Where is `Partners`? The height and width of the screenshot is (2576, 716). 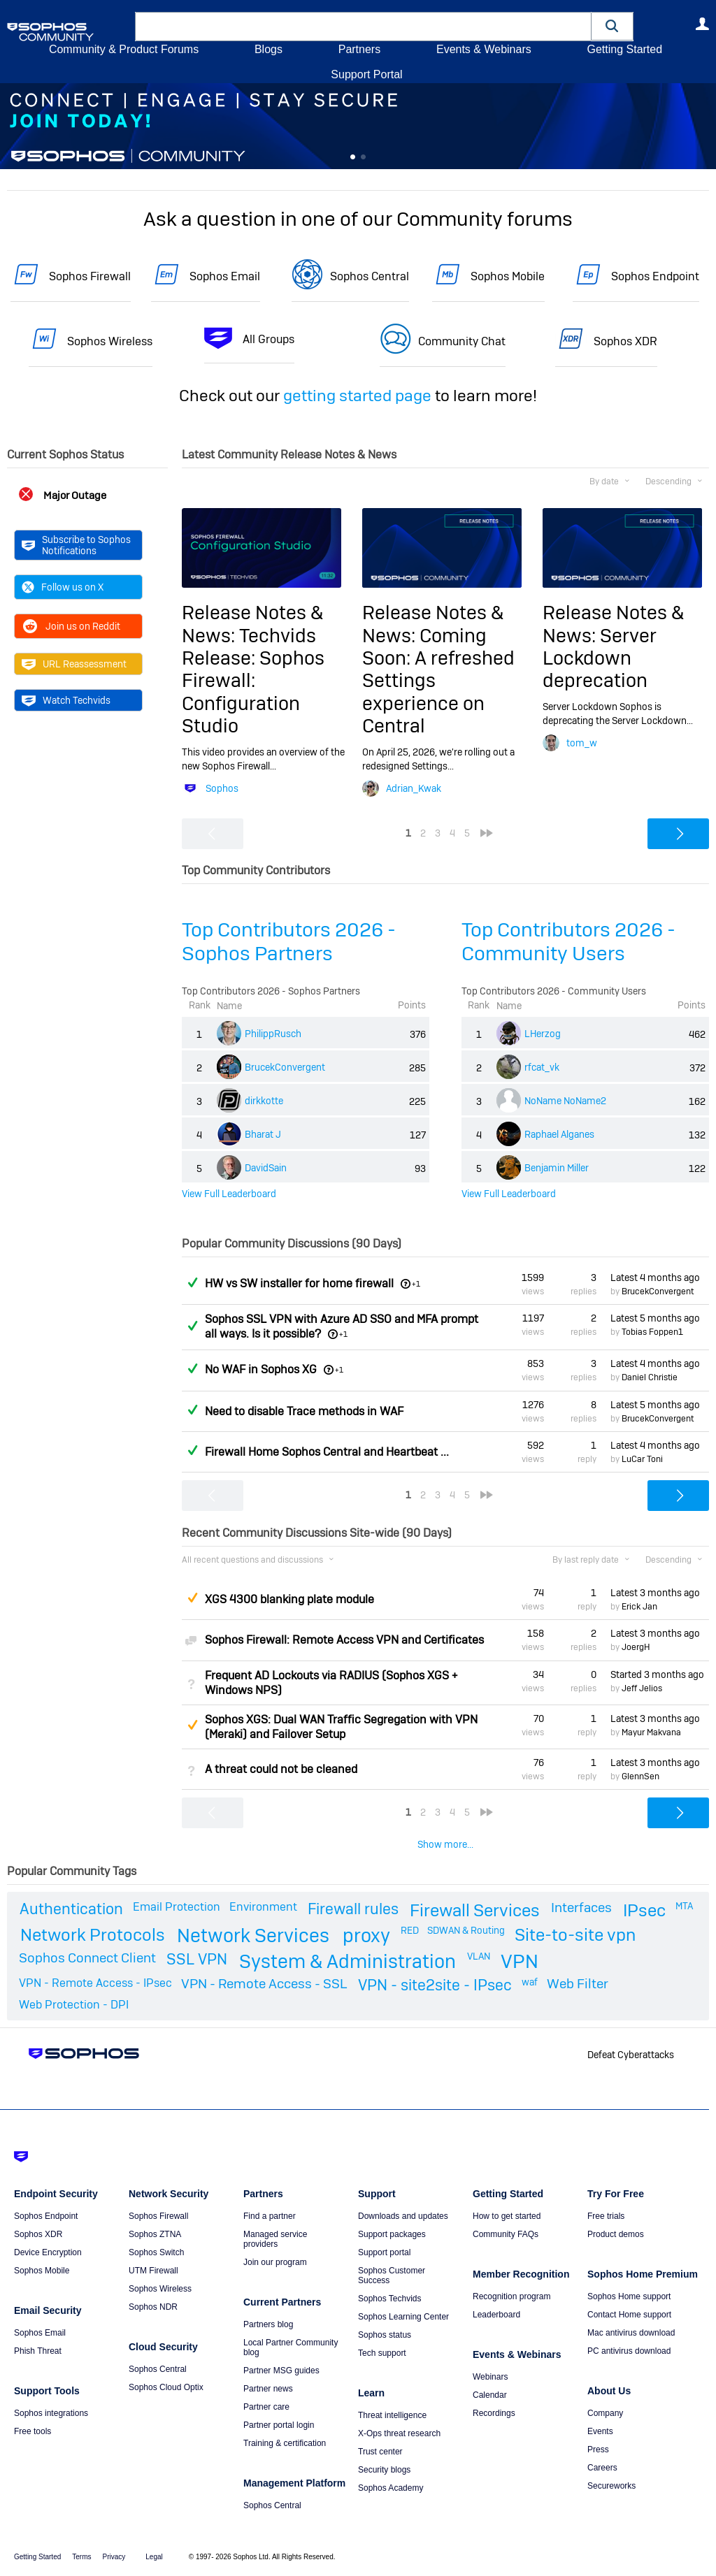
Partners is located at coordinates (359, 49).